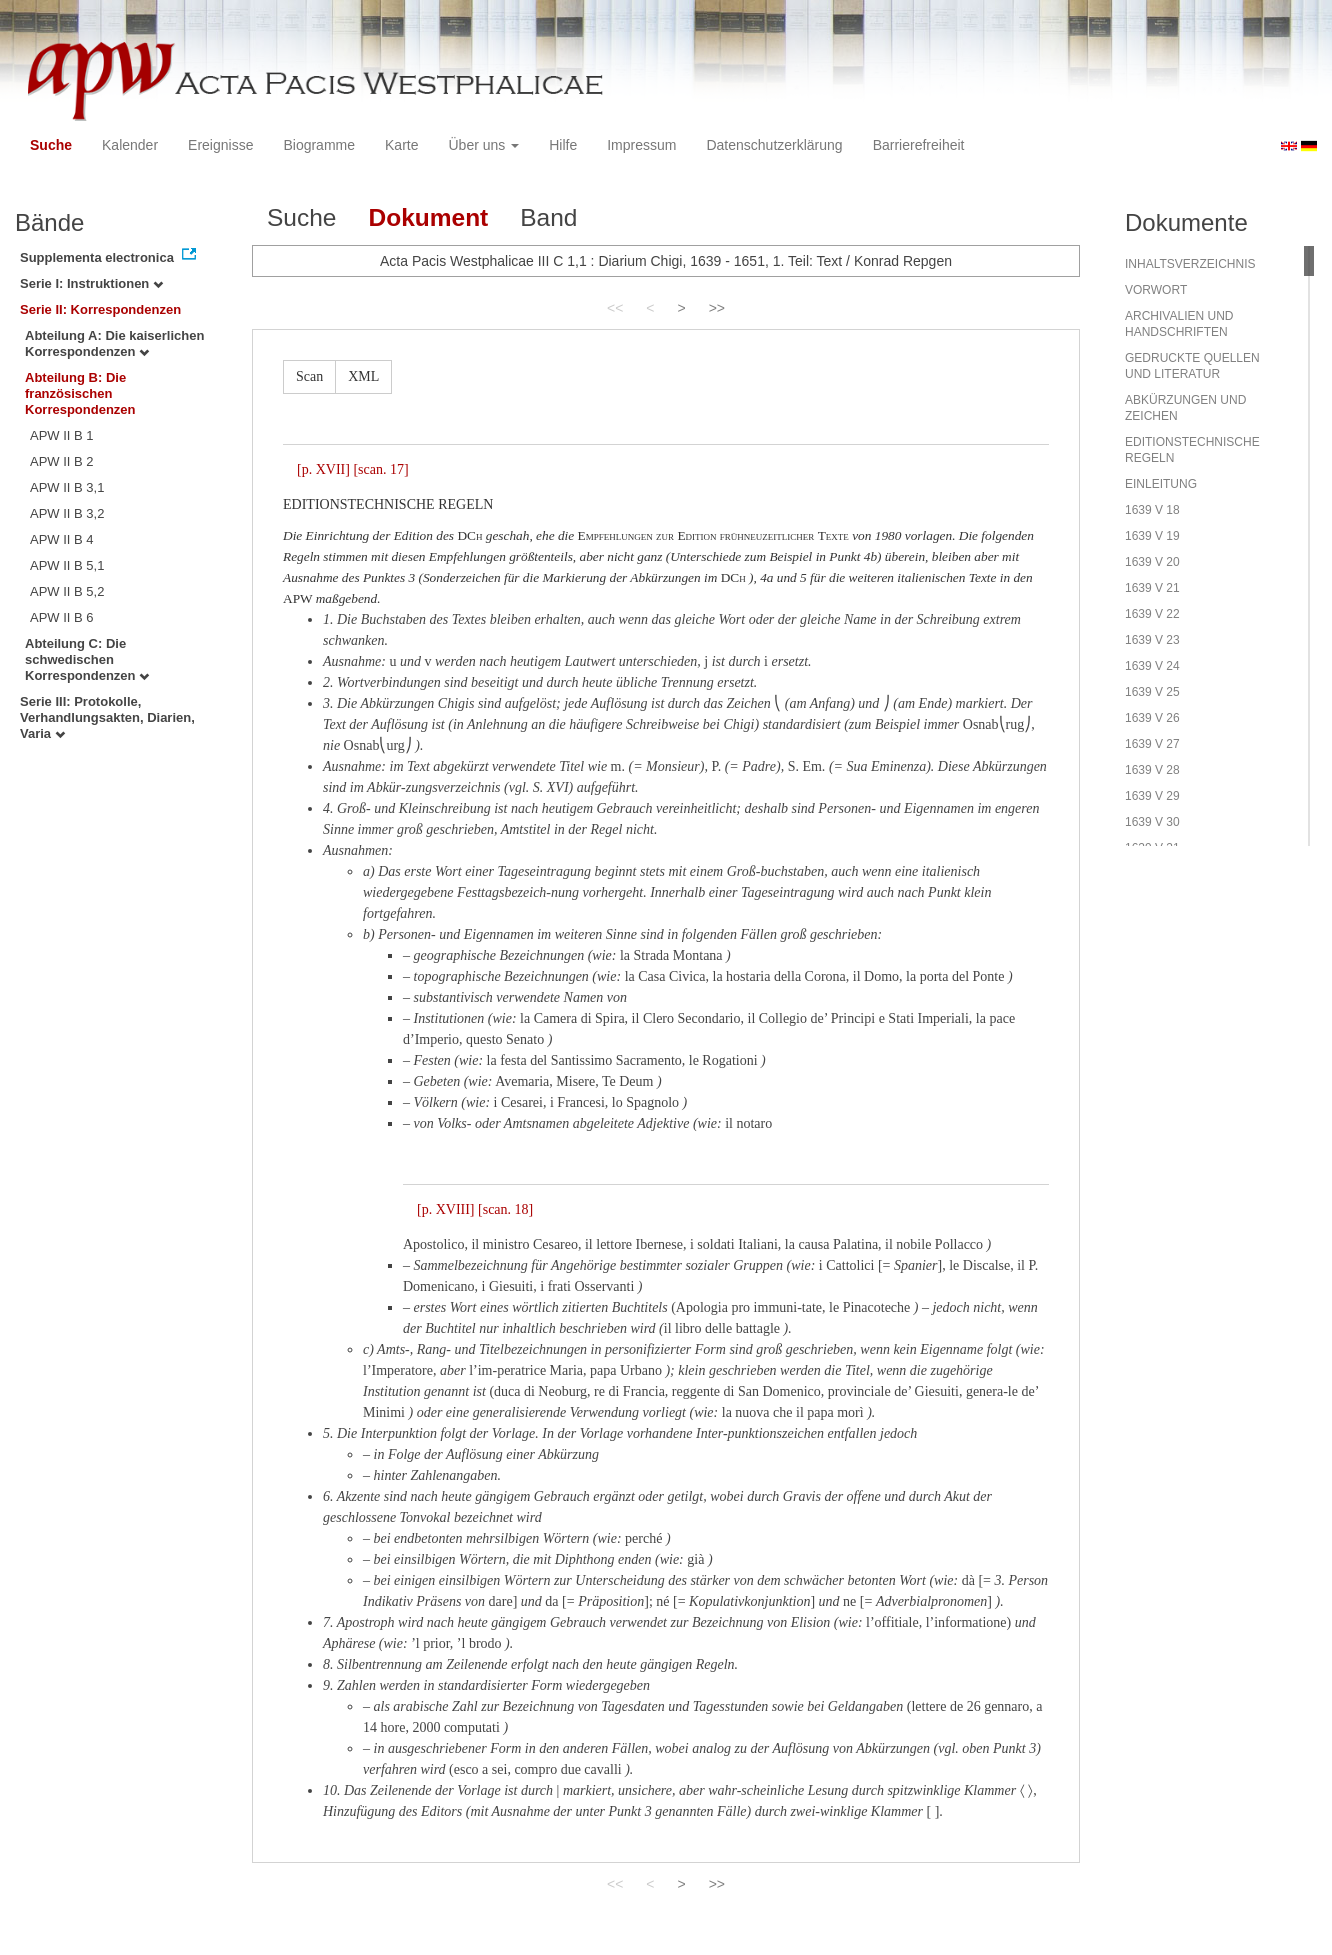 This screenshot has width=1332, height=1955. Describe the element at coordinates (67, 513) in the screenshot. I see `APW II B 3,2` at that location.